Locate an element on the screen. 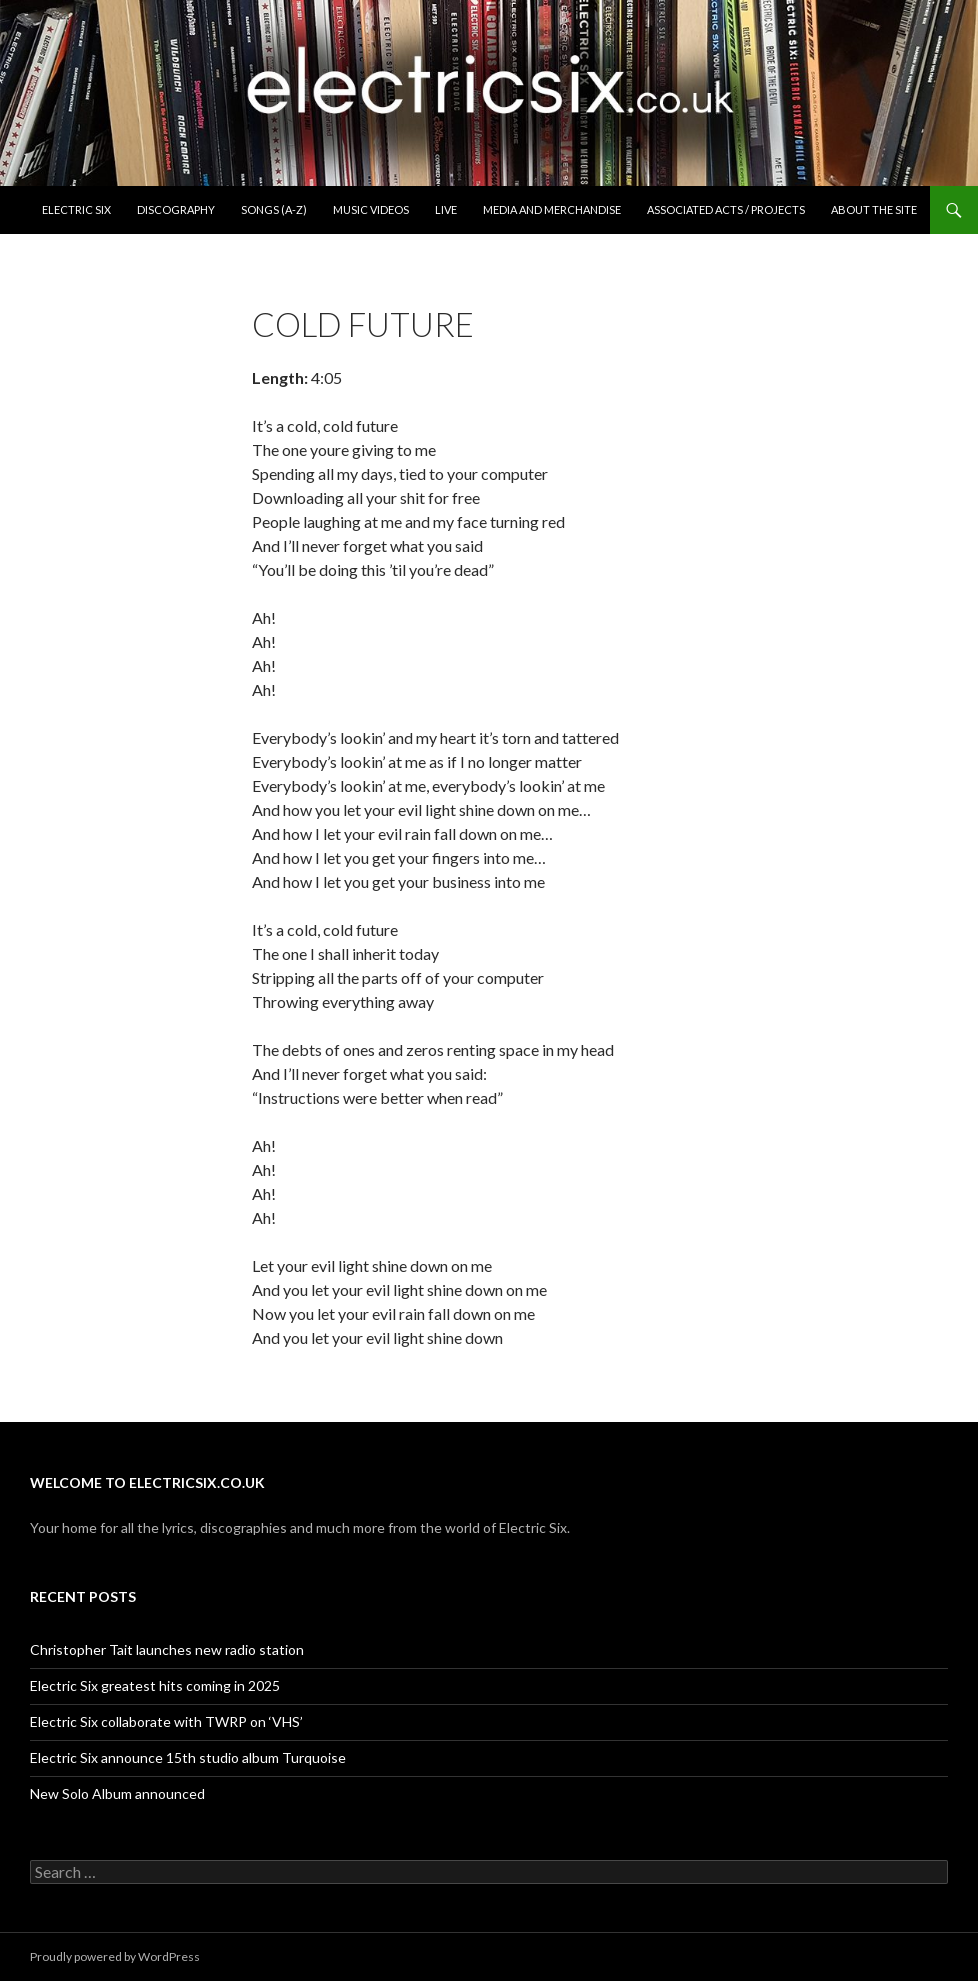  Electric Six greatest hits coming in 2025 is located at coordinates (155, 1685).